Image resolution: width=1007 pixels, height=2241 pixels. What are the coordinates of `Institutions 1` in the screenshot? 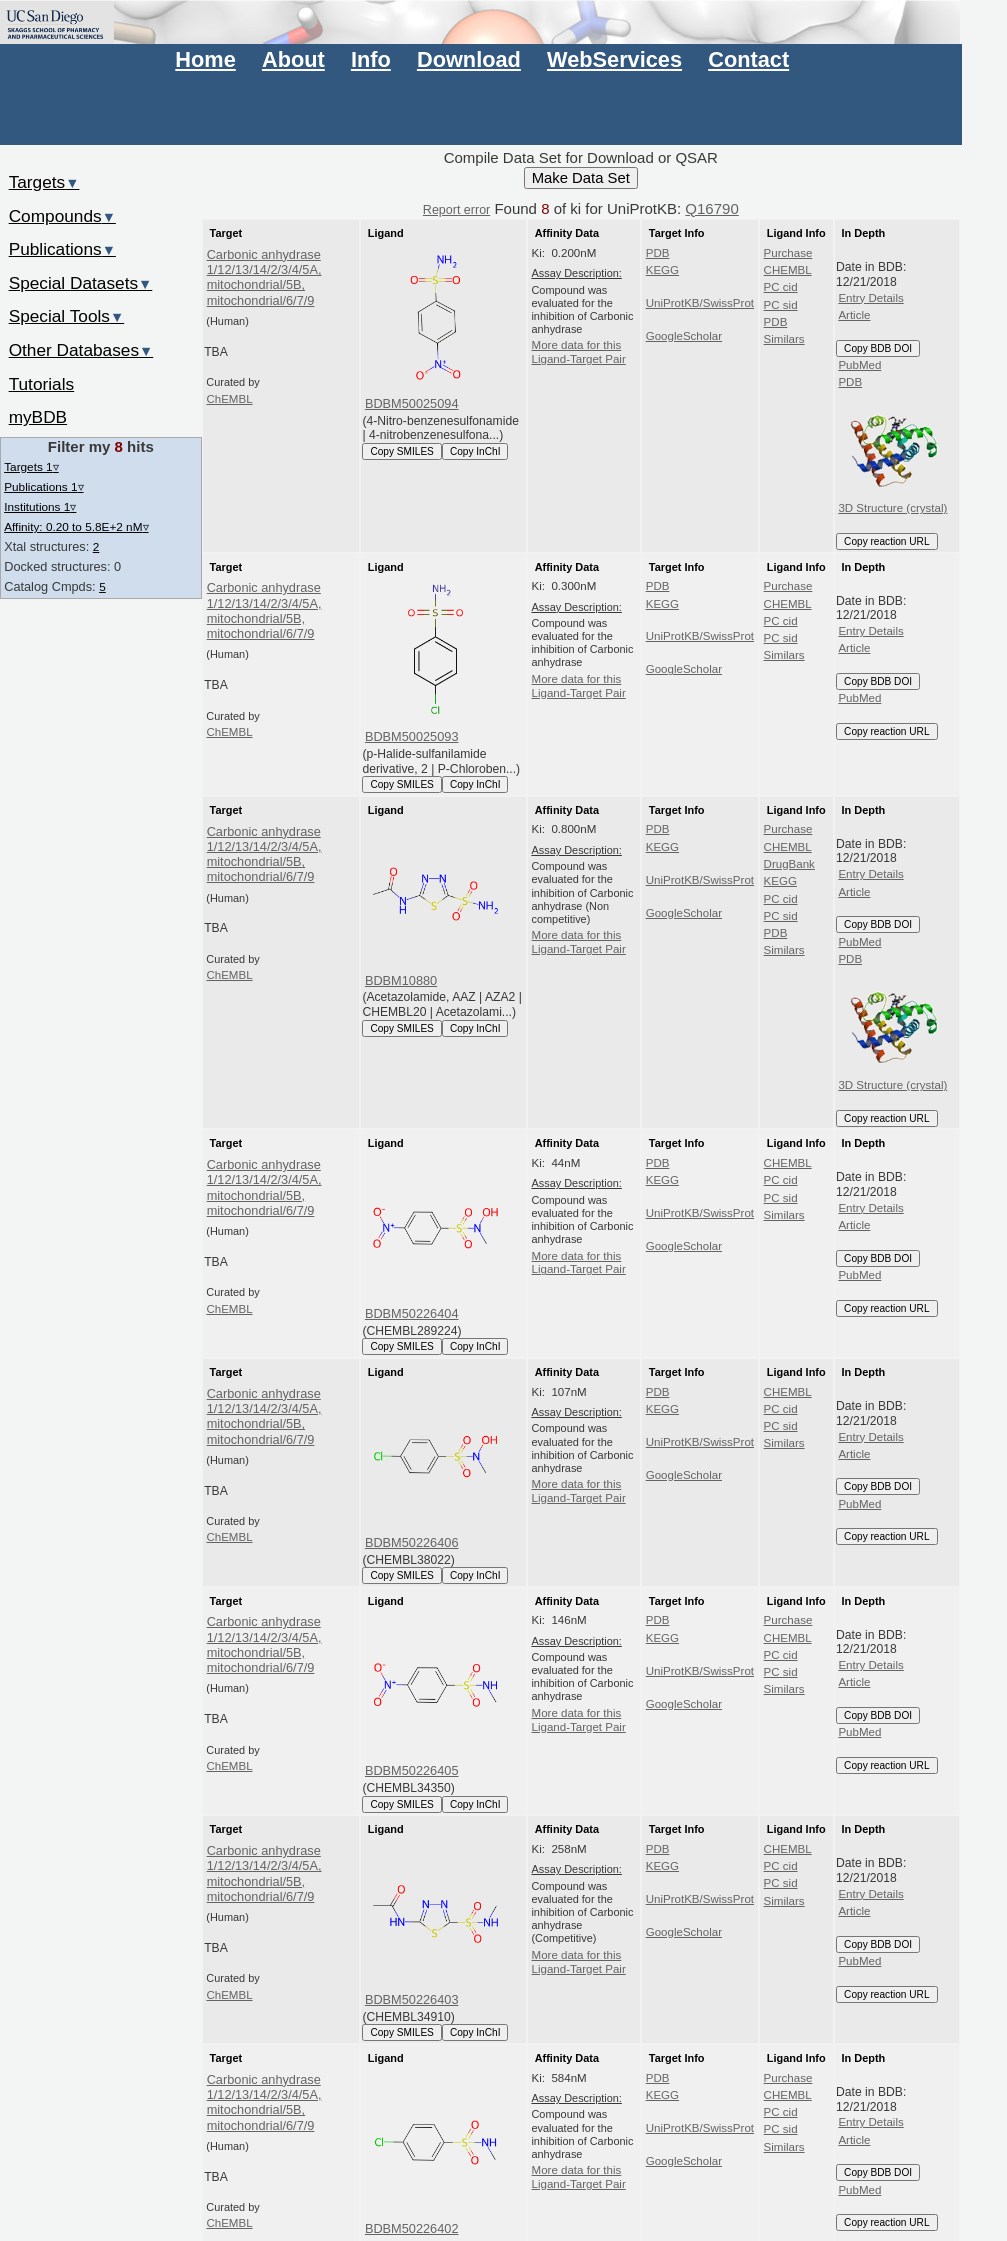 It's located at (40, 506).